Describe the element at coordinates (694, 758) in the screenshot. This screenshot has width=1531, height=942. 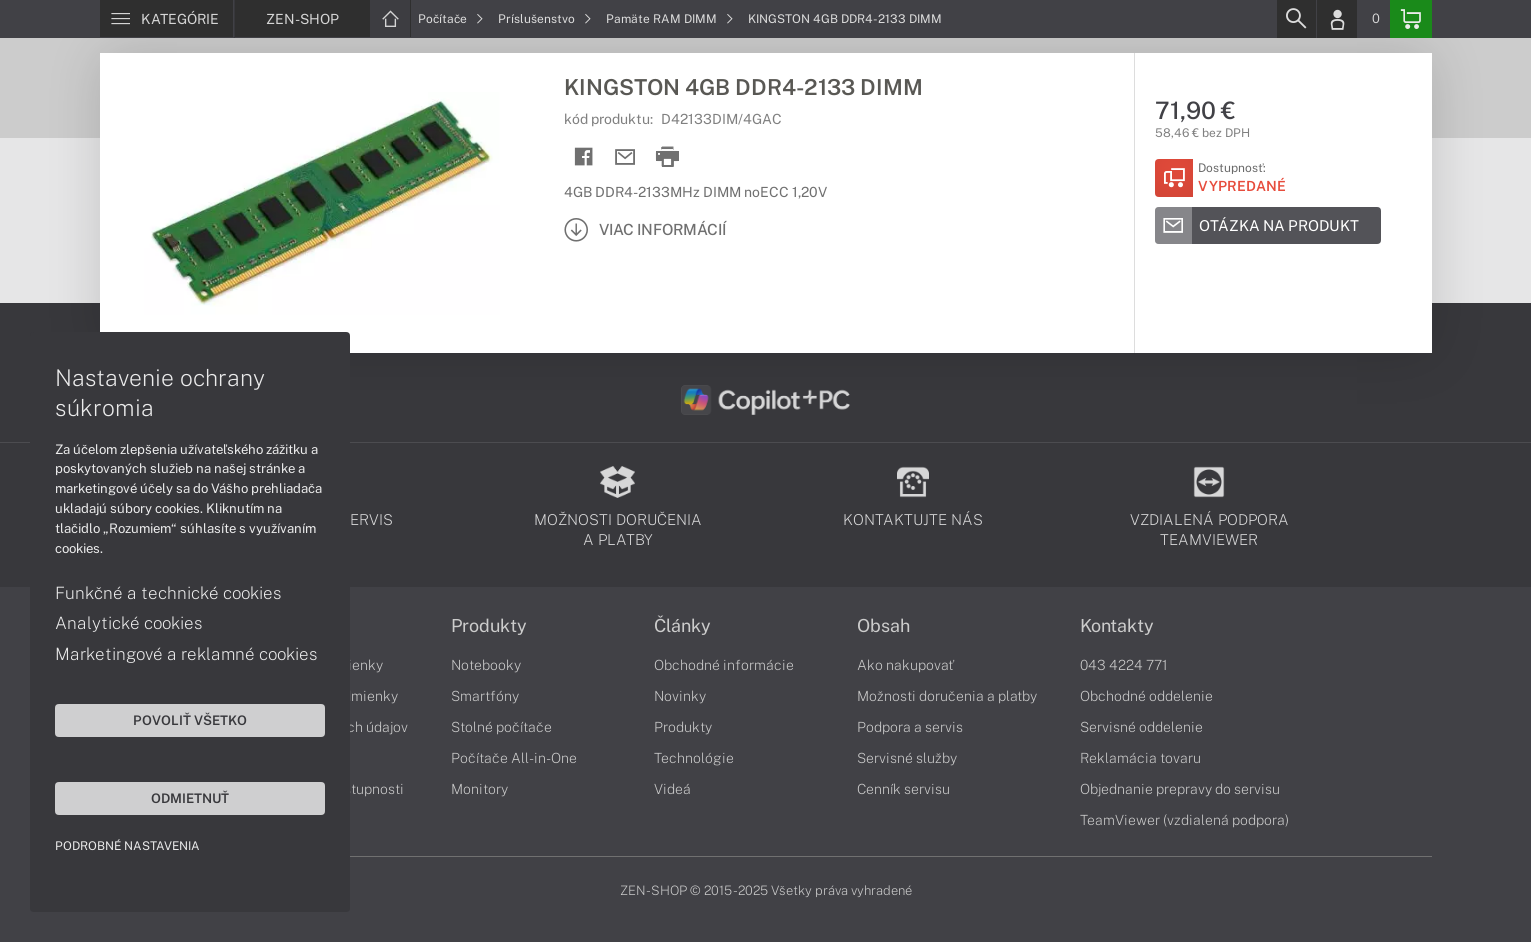
I see `Technológie` at that location.